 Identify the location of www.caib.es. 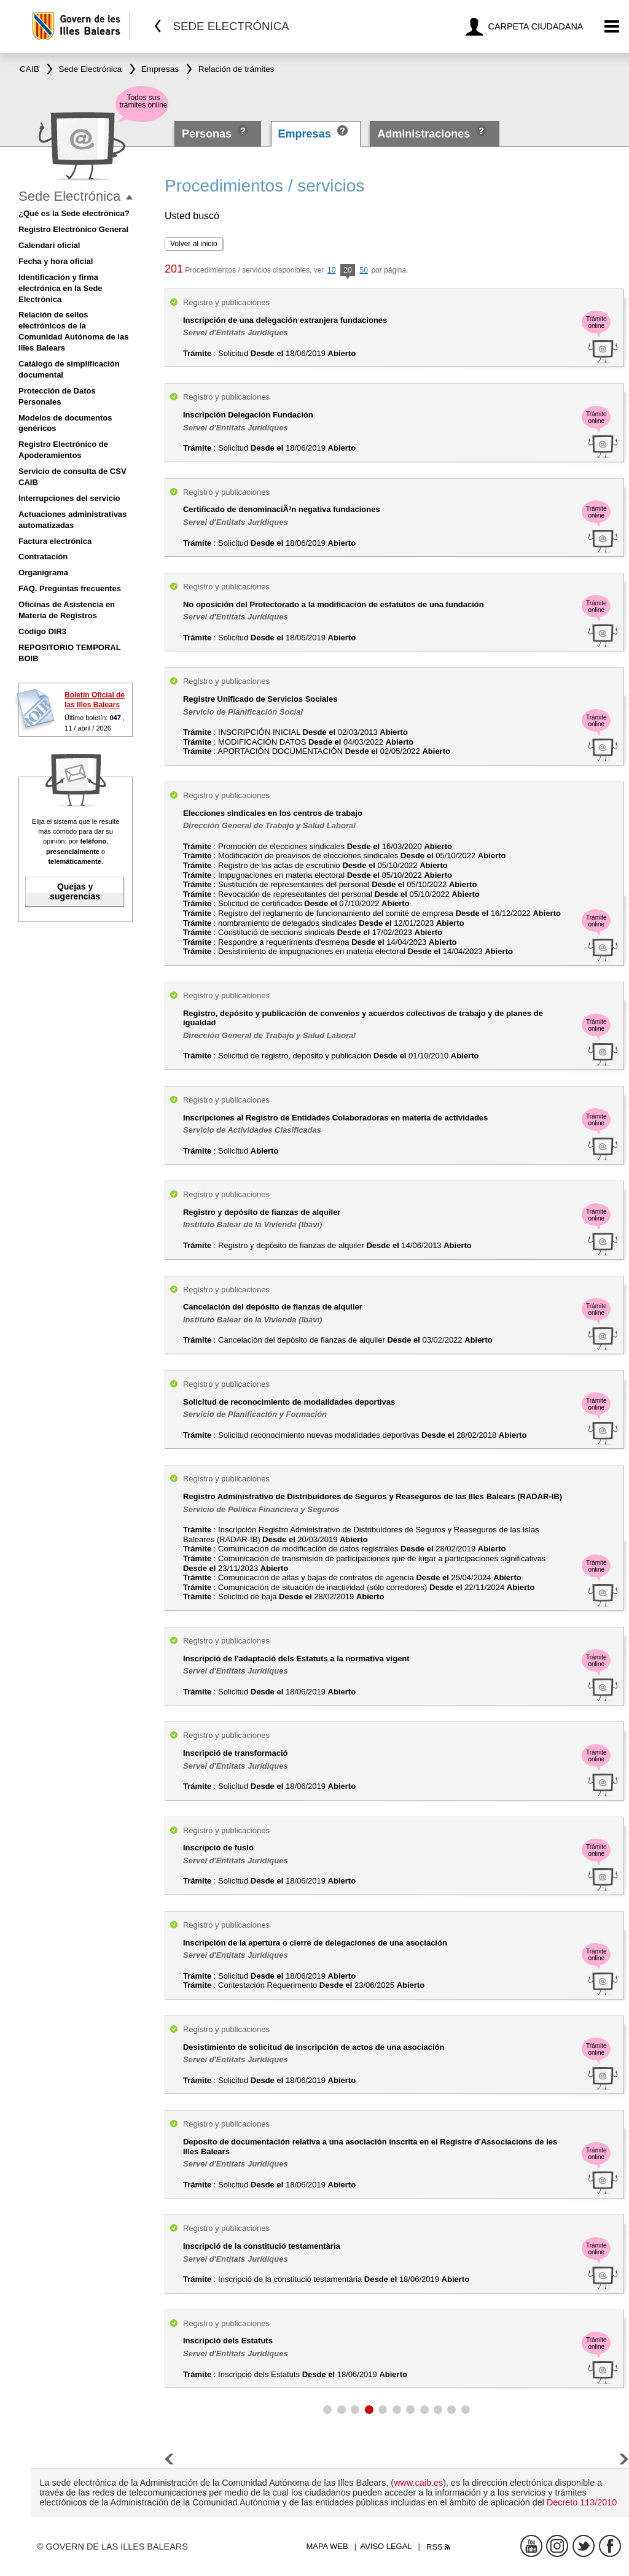
(418, 2483).